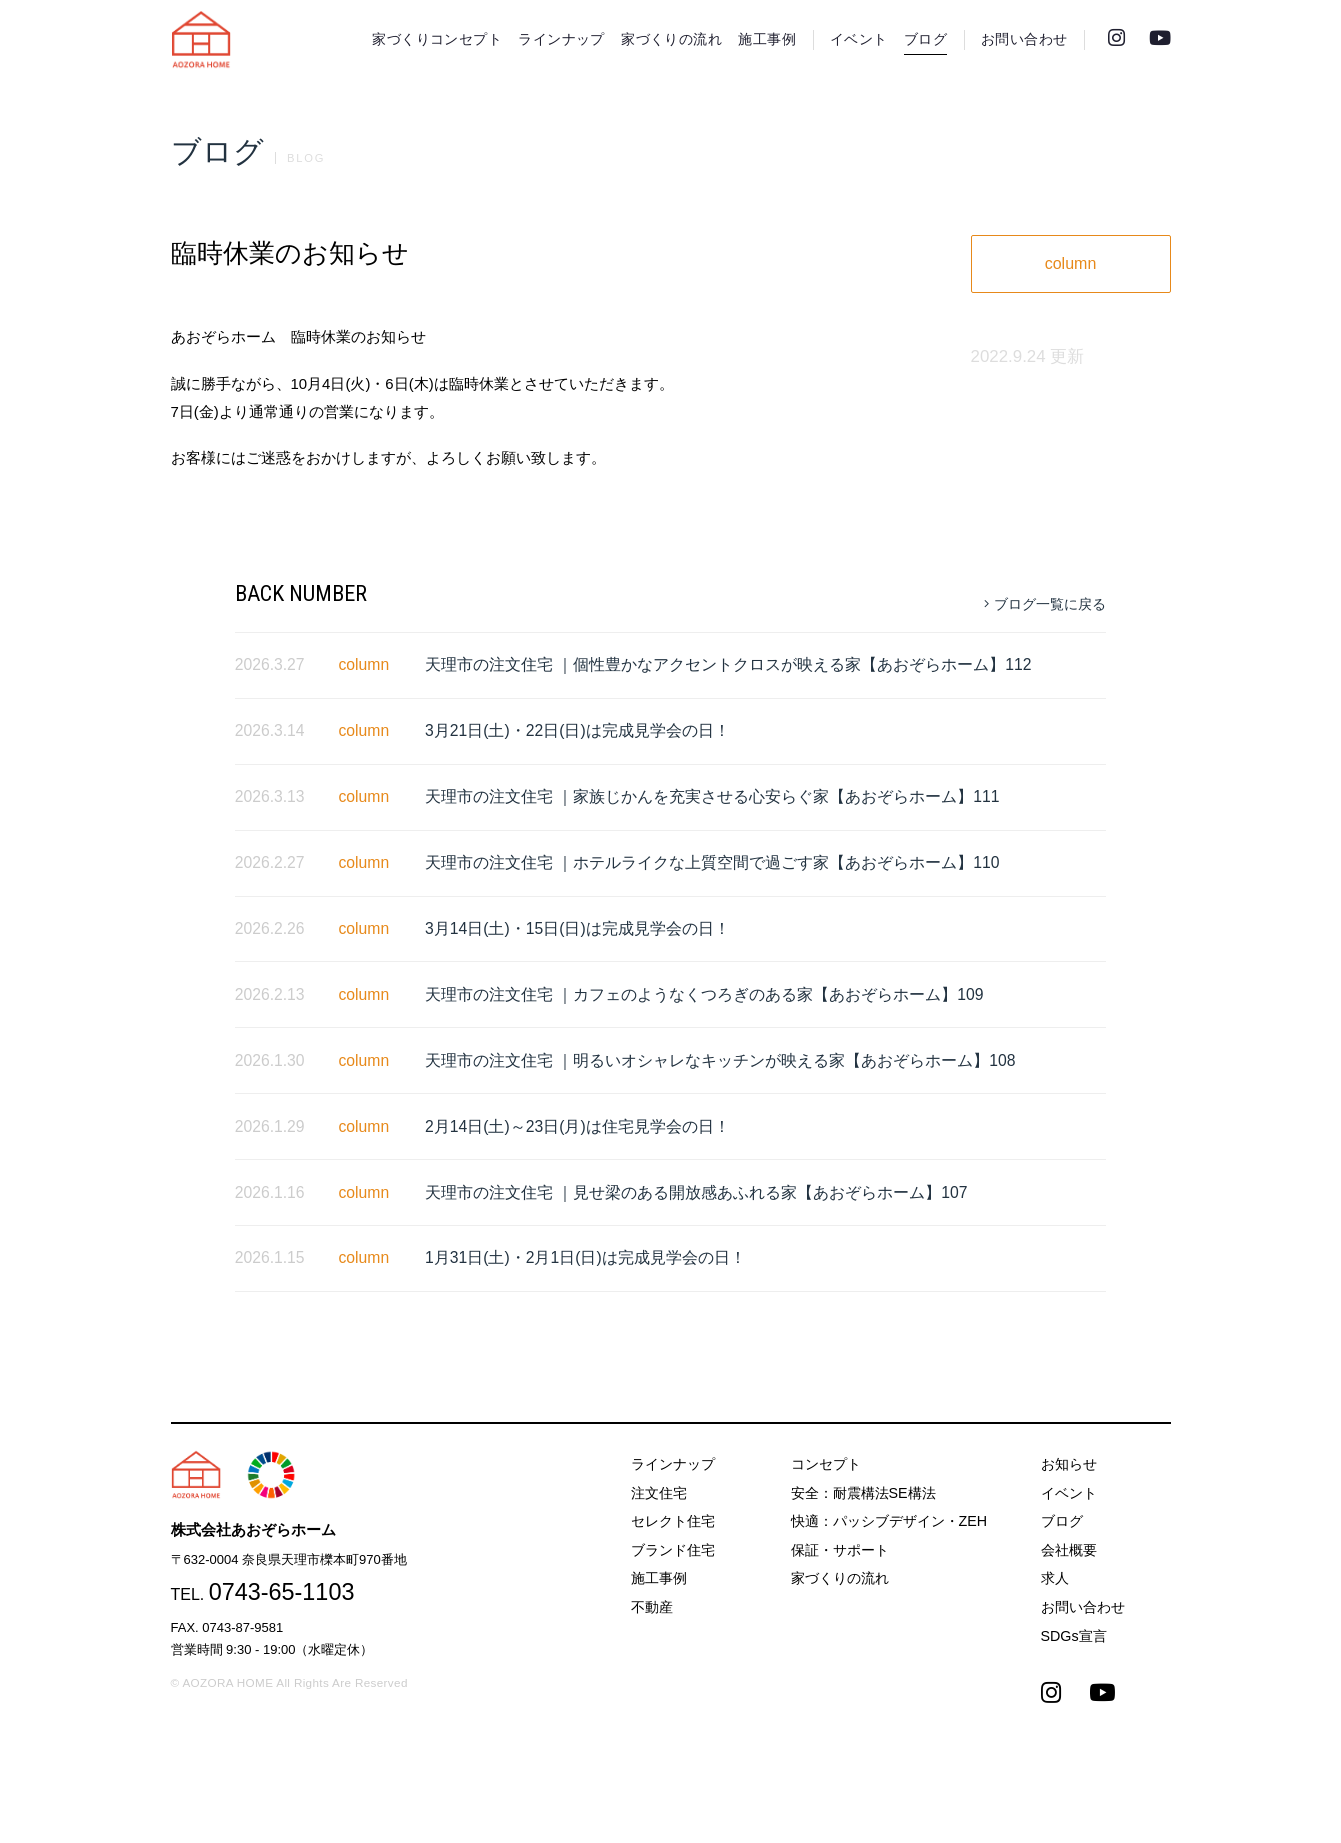 The width and height of the screenshot is (1341, 1843). What do you see at coordinates (826, 1464) in the screenshot?
I see `コンセプト` at bounding box center [826, 1464].